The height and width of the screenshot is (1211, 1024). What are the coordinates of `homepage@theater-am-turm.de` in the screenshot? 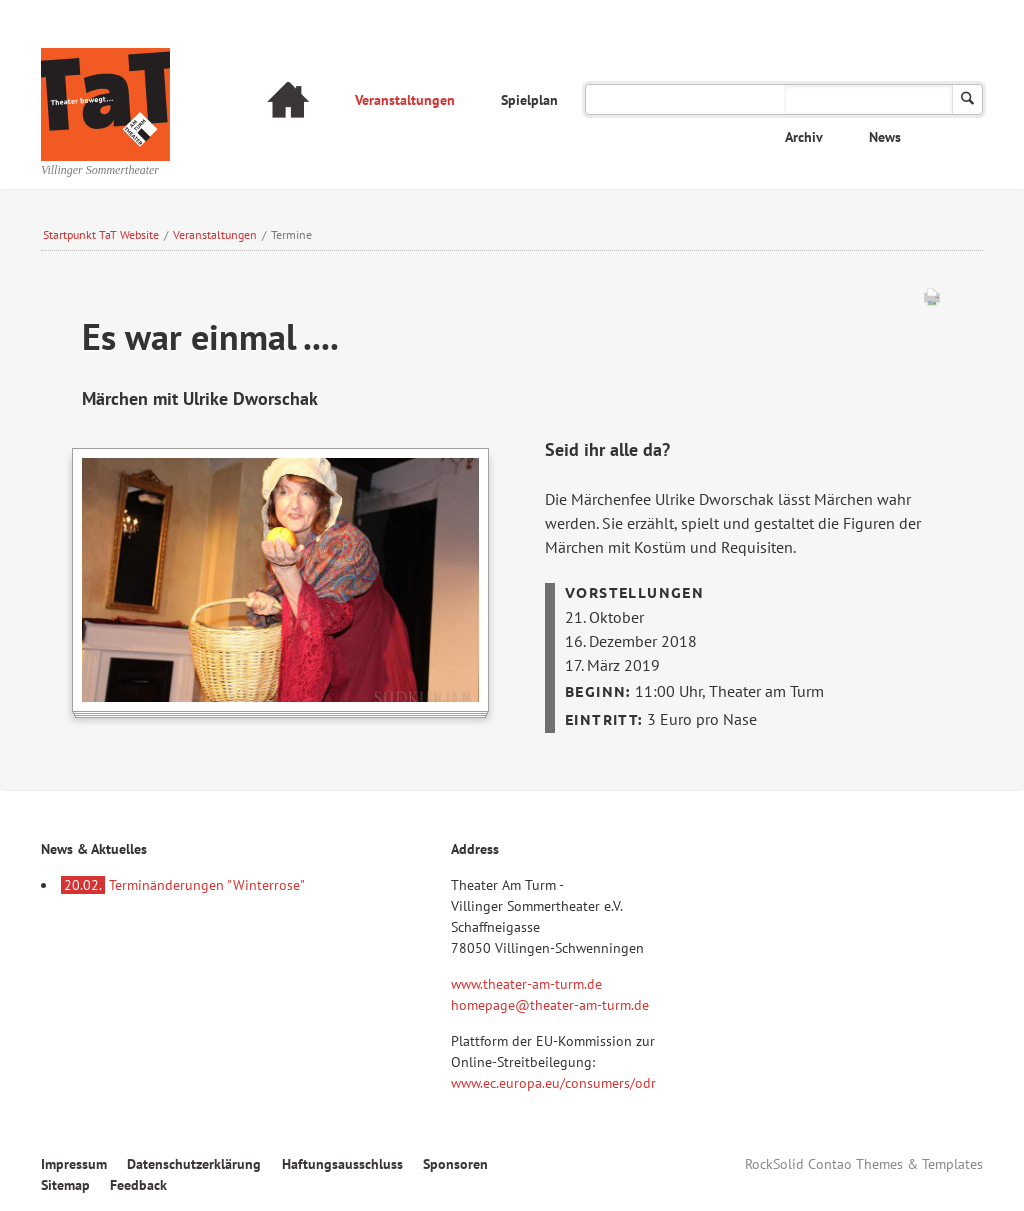 It's located at (550, 1005).